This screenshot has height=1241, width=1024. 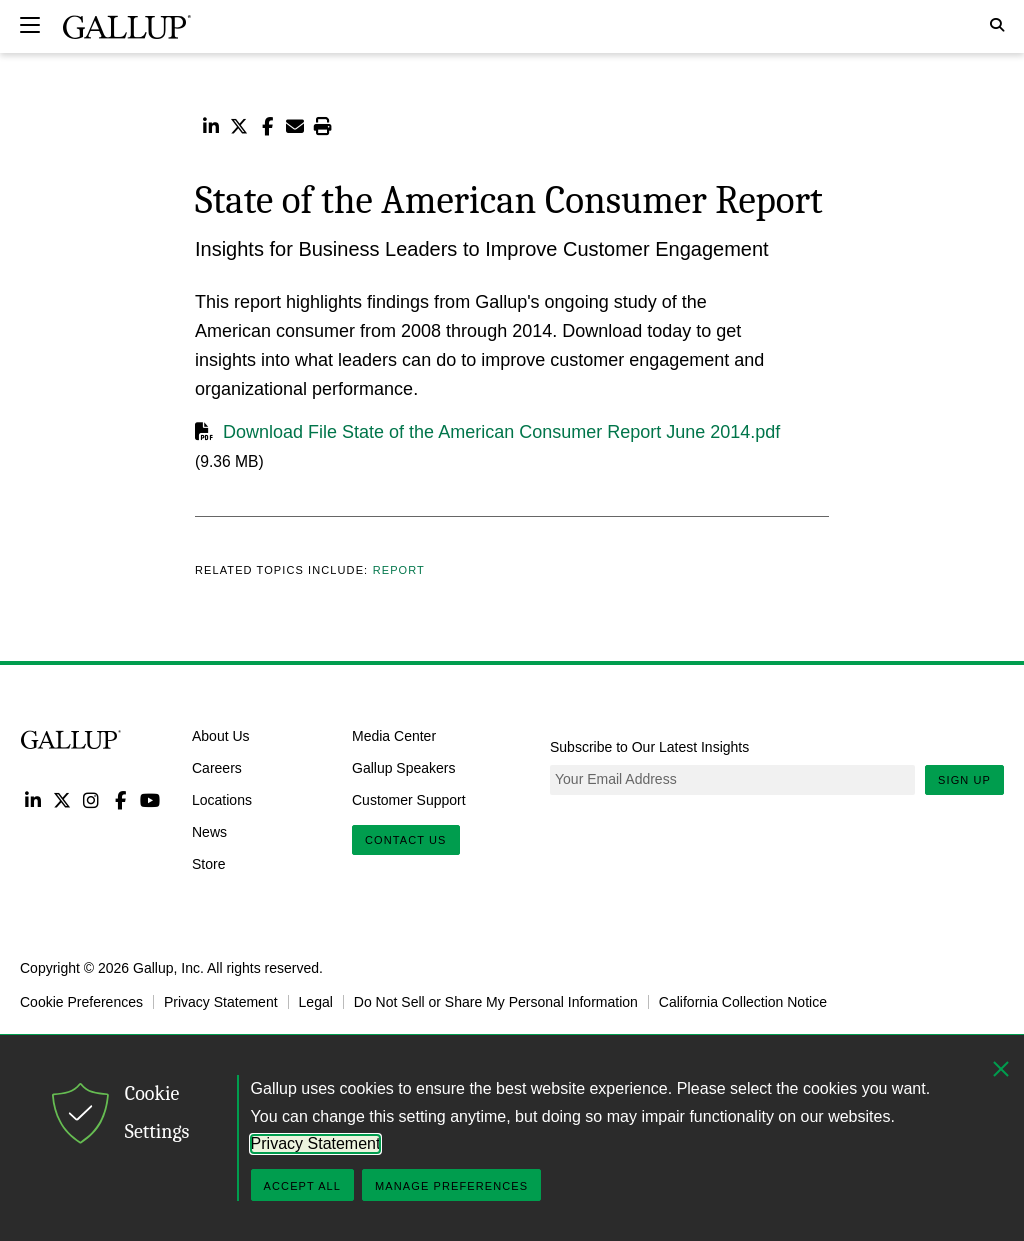 What do you see at coordinates (409, 800) in the screenshot?
I see `Customer Support` at bounding box center [409, 800].